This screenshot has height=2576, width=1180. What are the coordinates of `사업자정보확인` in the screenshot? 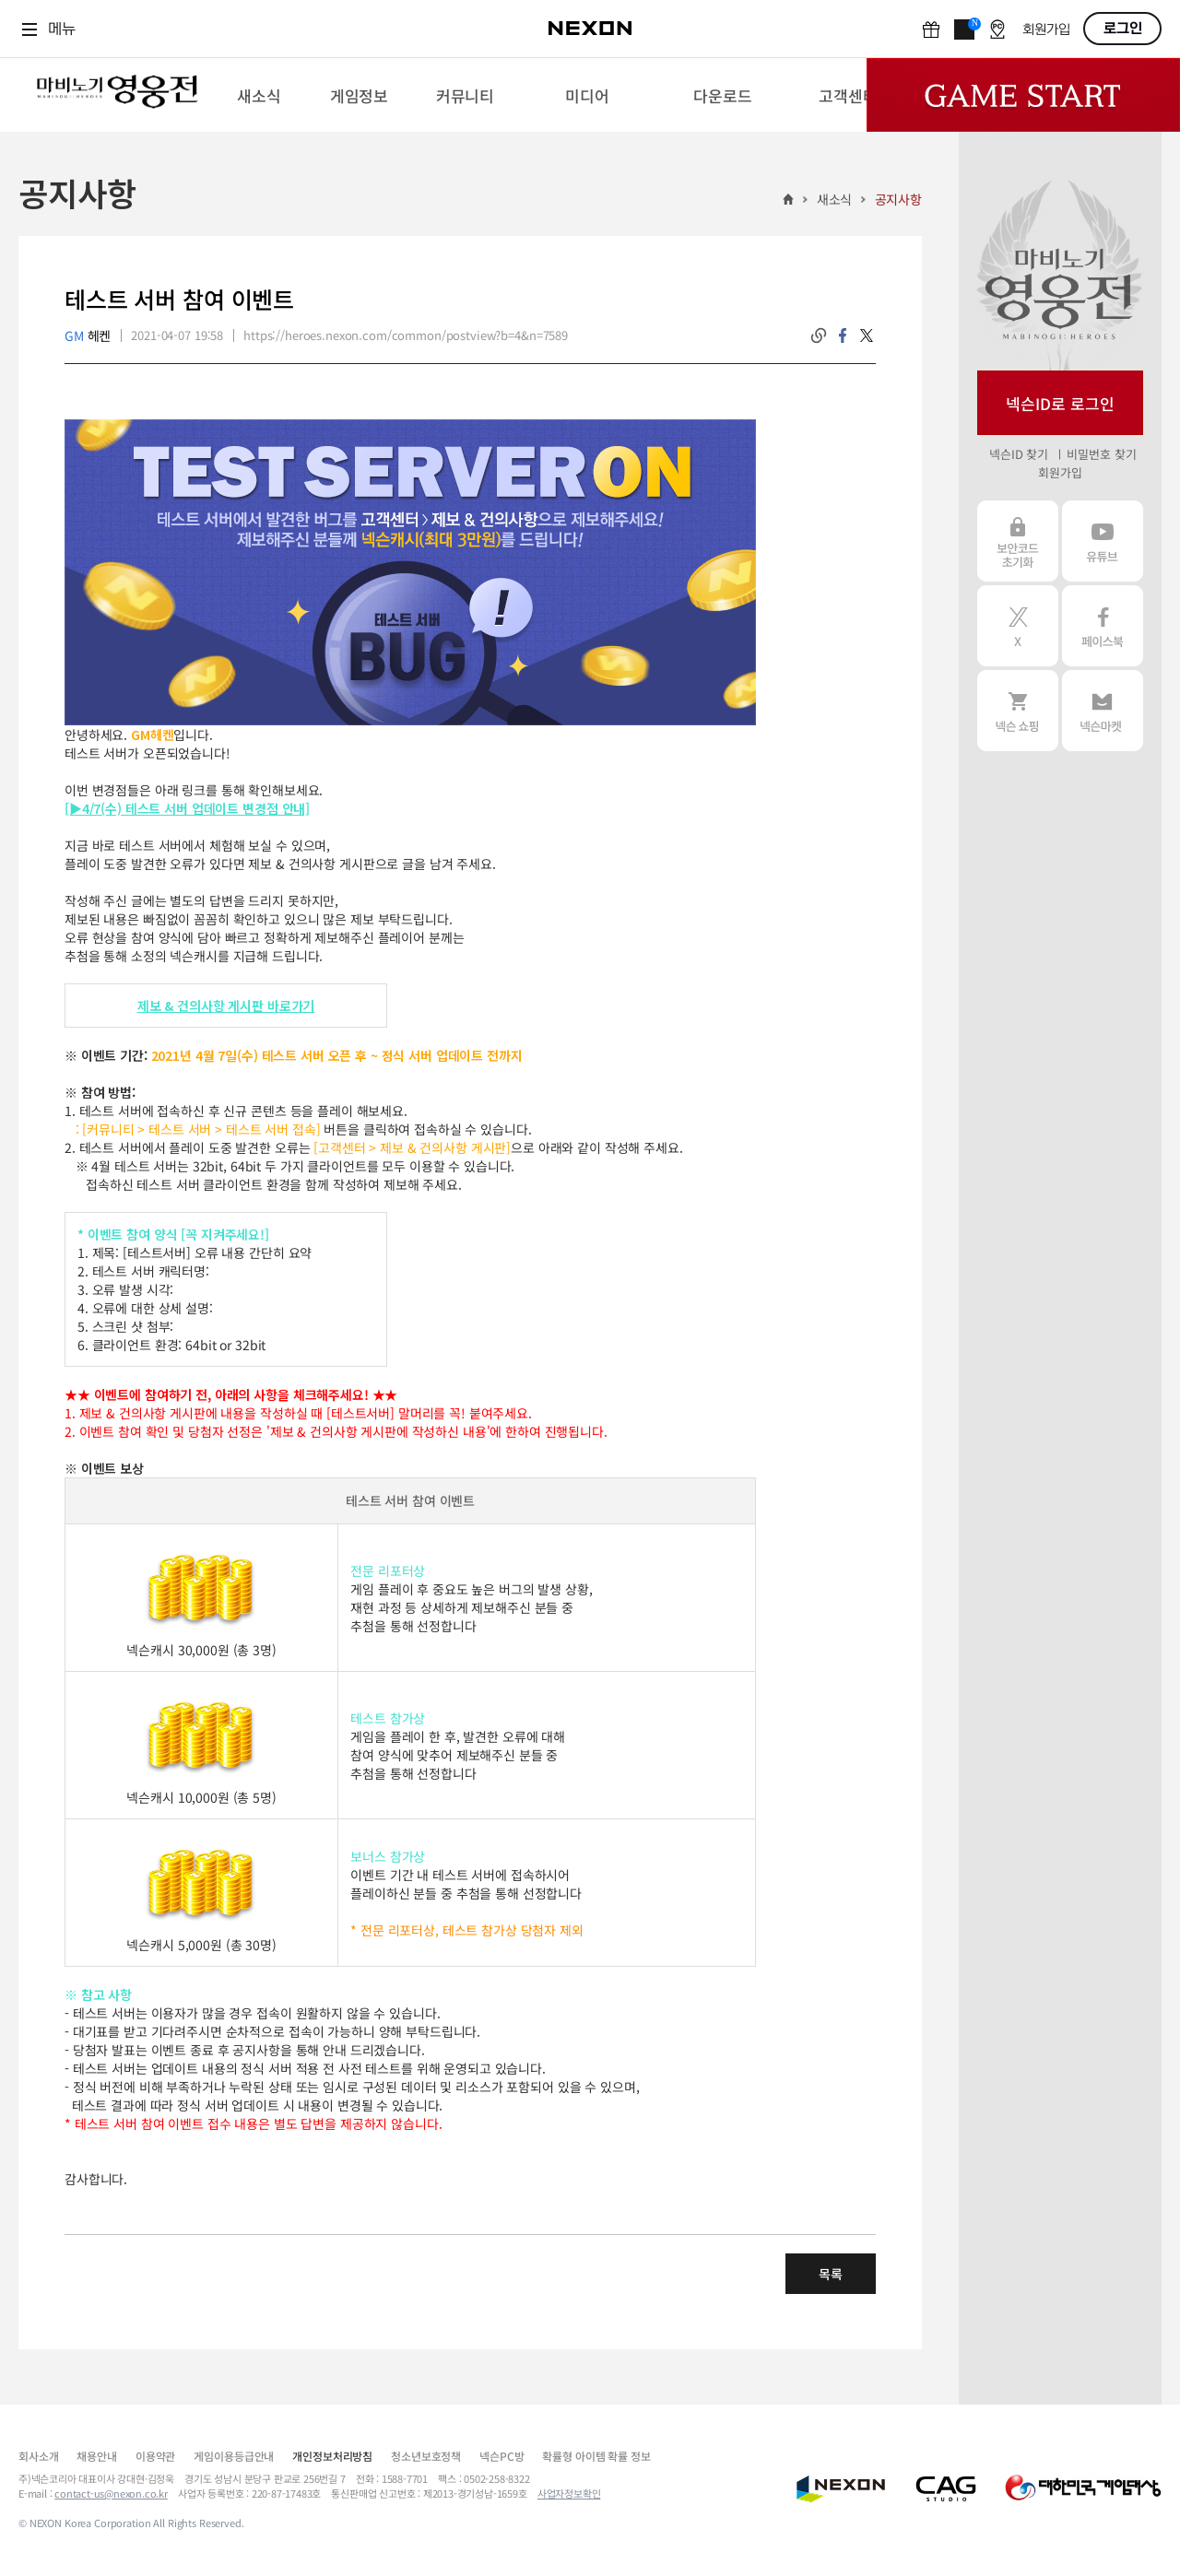 It's located at (569, 2493).